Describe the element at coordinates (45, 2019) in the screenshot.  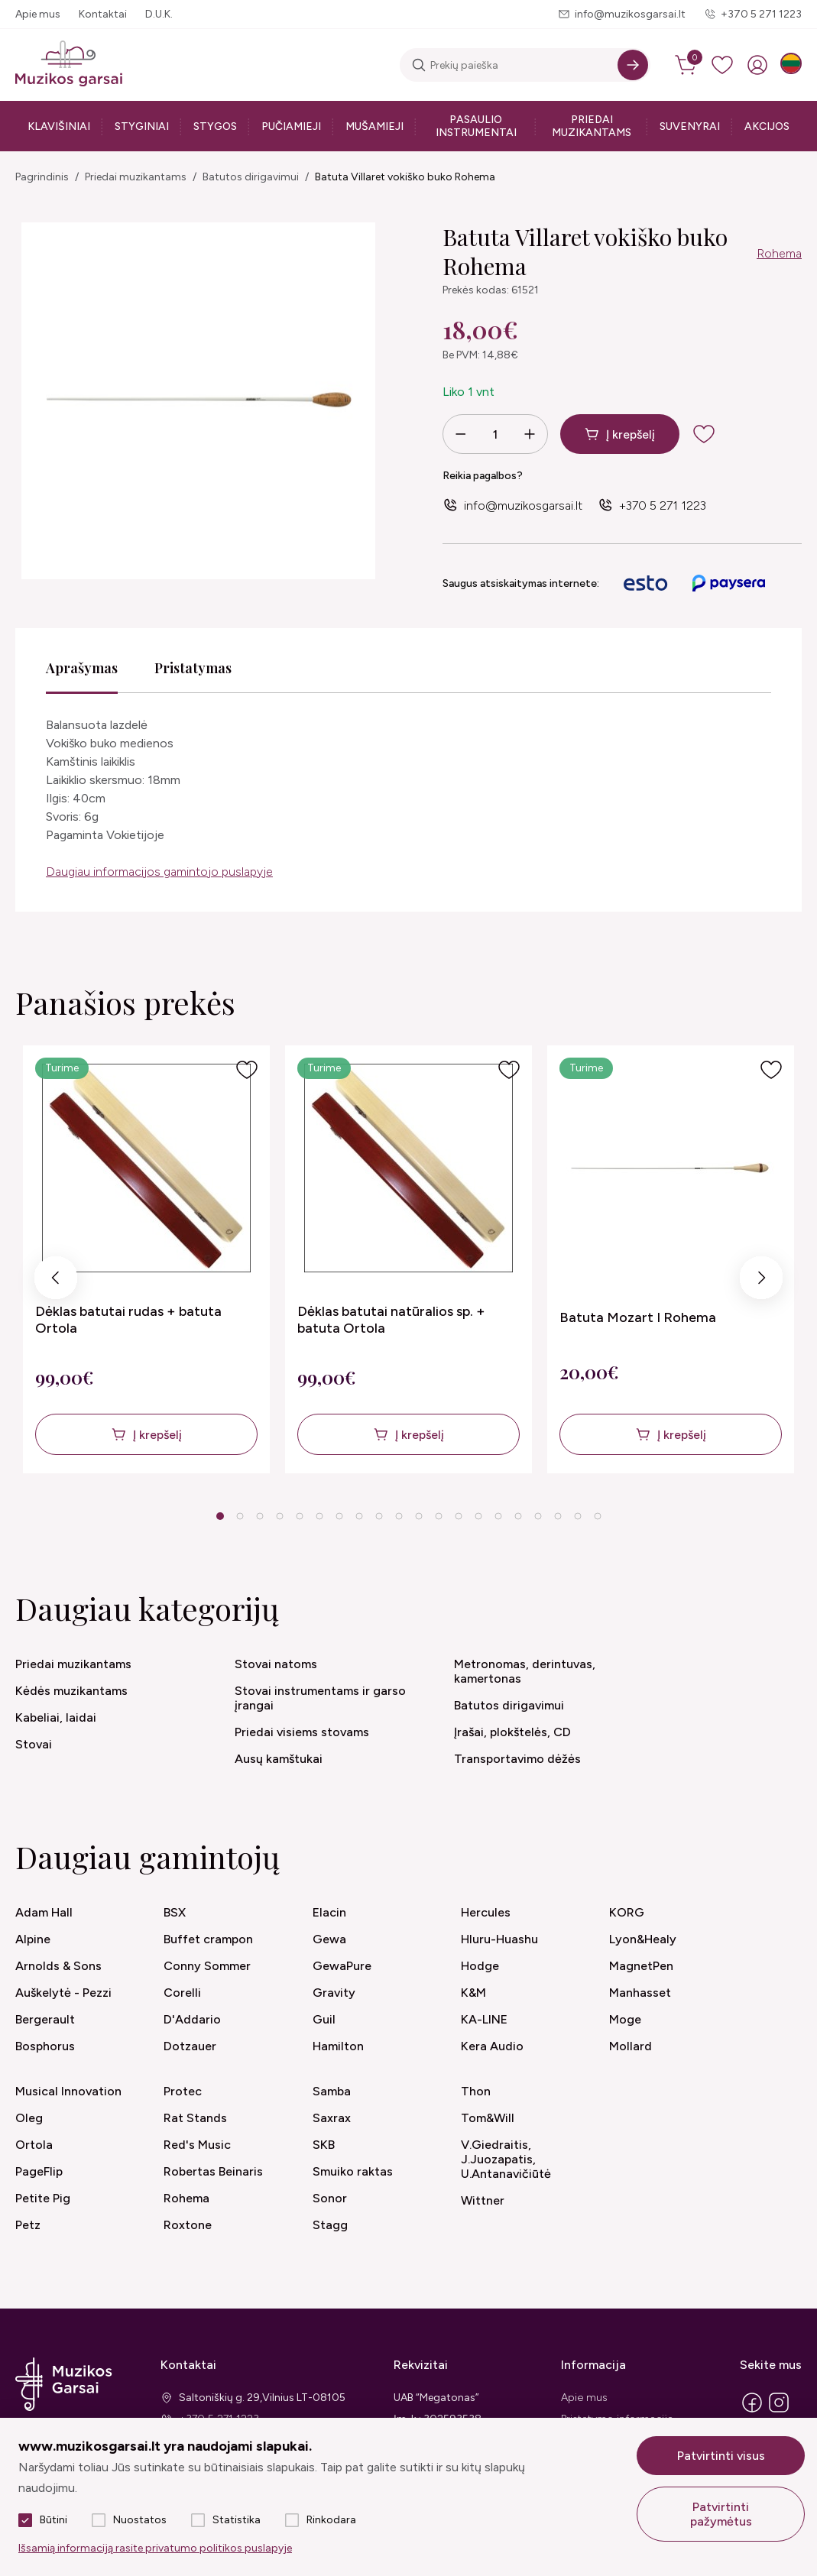
I see `Bergerault` at that location.